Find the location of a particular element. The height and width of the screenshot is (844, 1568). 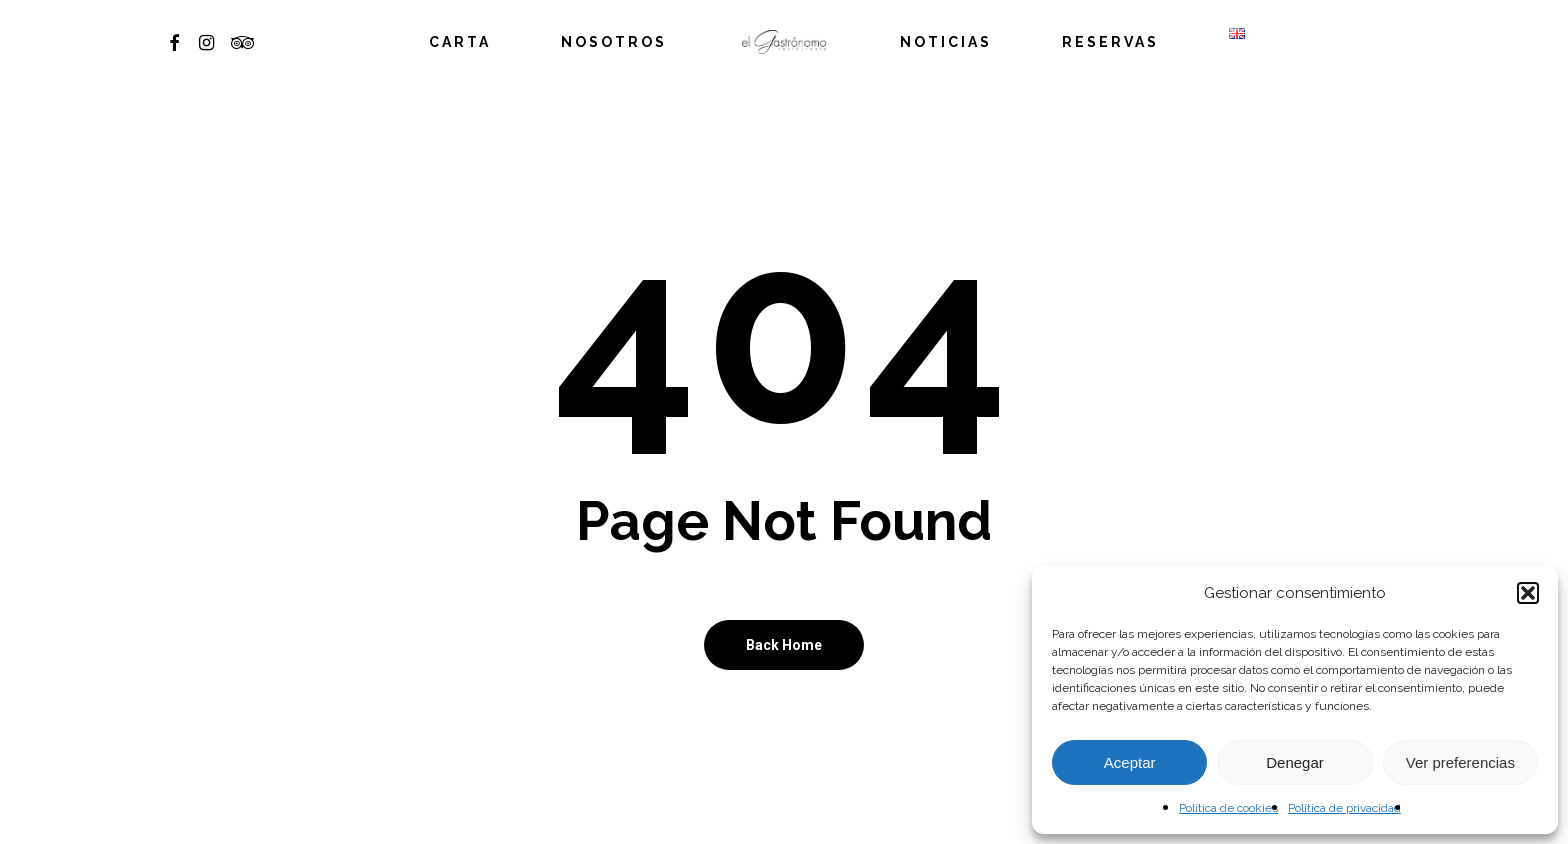

Aceptar is located at coordinates (1130, 762).